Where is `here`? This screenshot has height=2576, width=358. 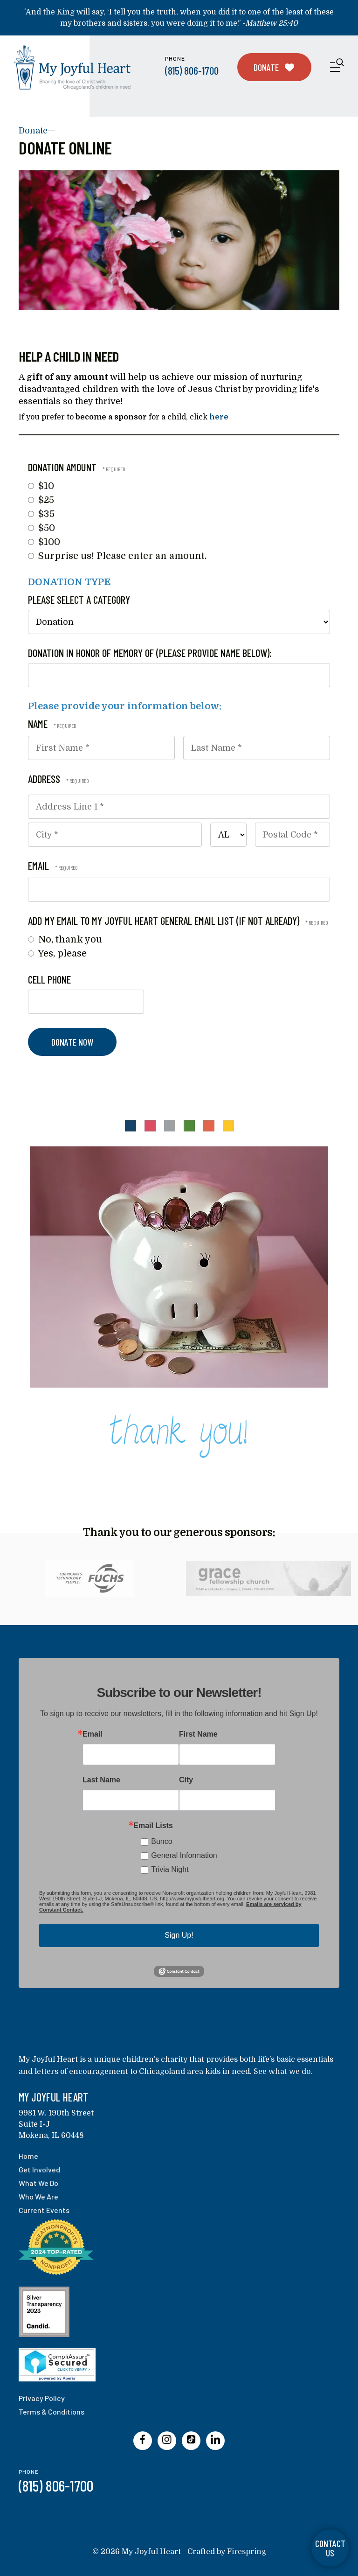 here is located at coordinates (218, 417).